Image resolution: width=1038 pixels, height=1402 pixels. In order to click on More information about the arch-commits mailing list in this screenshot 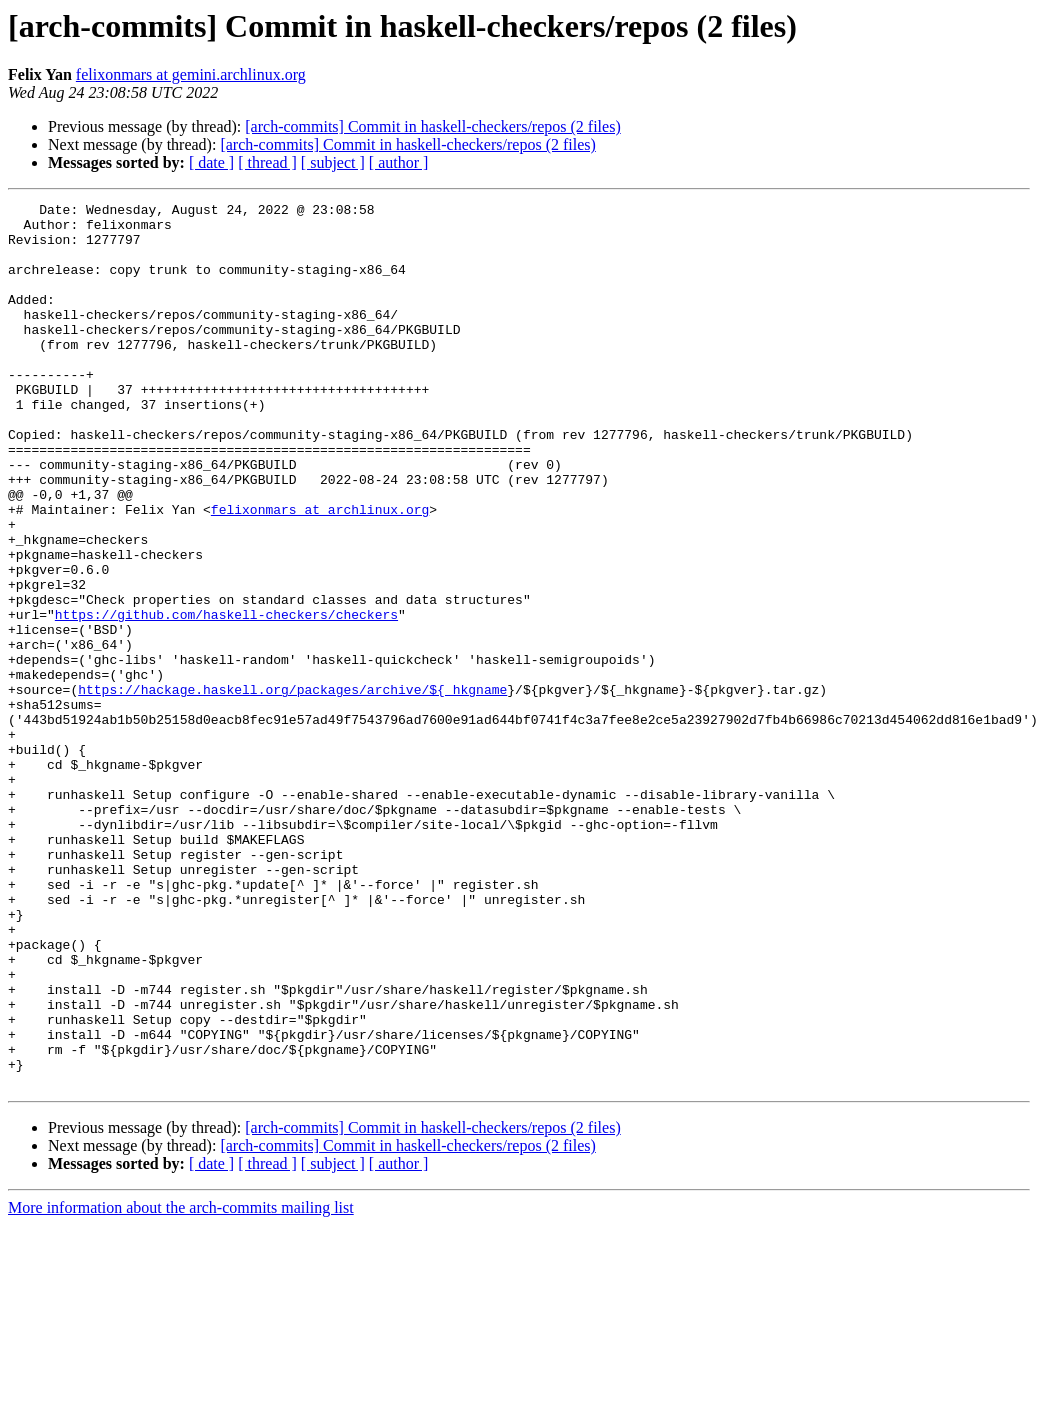, I will do `click(181, 1384)`.